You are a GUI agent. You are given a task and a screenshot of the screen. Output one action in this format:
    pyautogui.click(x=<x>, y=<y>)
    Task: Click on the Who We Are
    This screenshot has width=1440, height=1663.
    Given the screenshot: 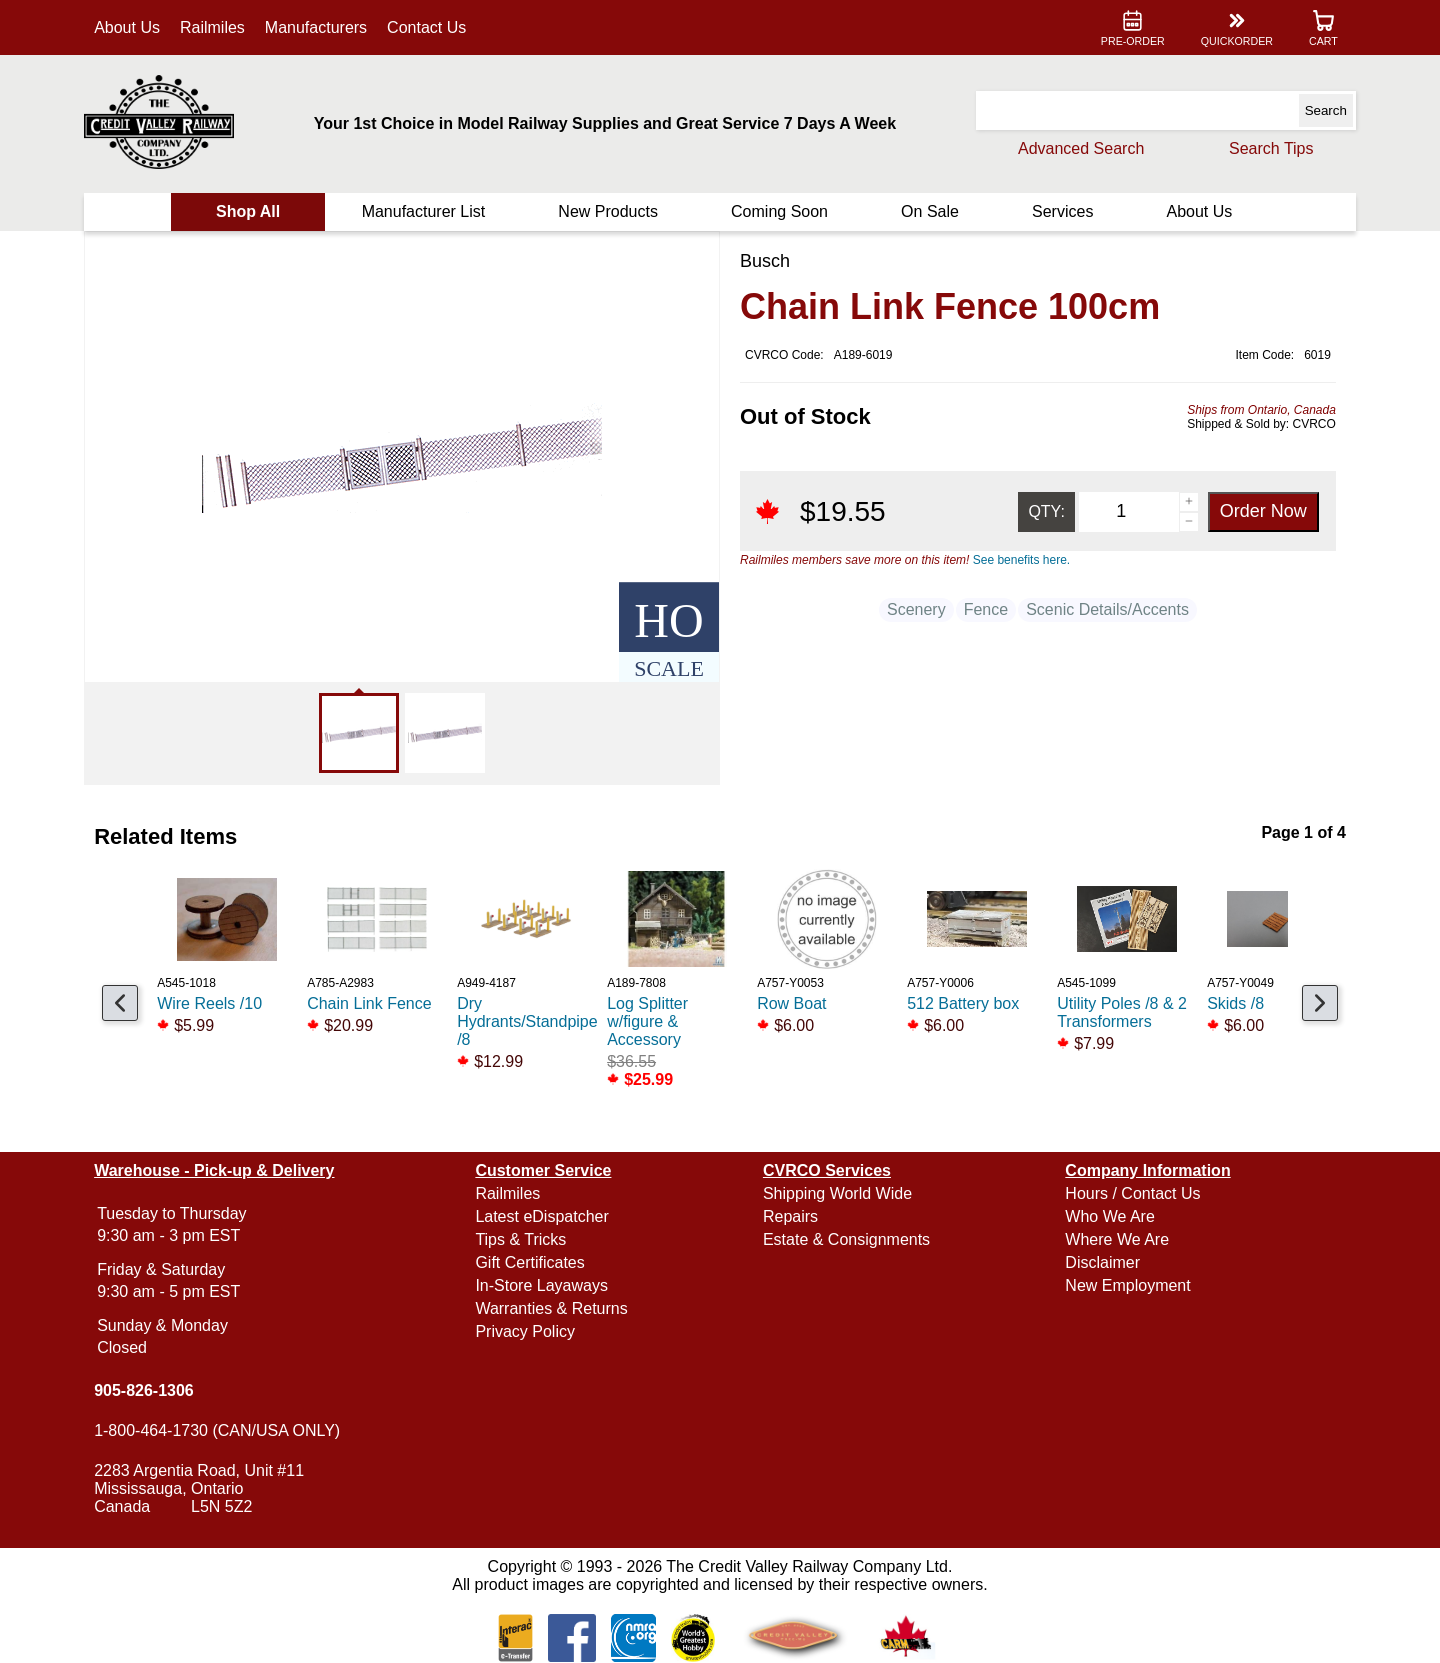 What is the action you would take?
    pyautogui.click(x=1109, y=1216)
    